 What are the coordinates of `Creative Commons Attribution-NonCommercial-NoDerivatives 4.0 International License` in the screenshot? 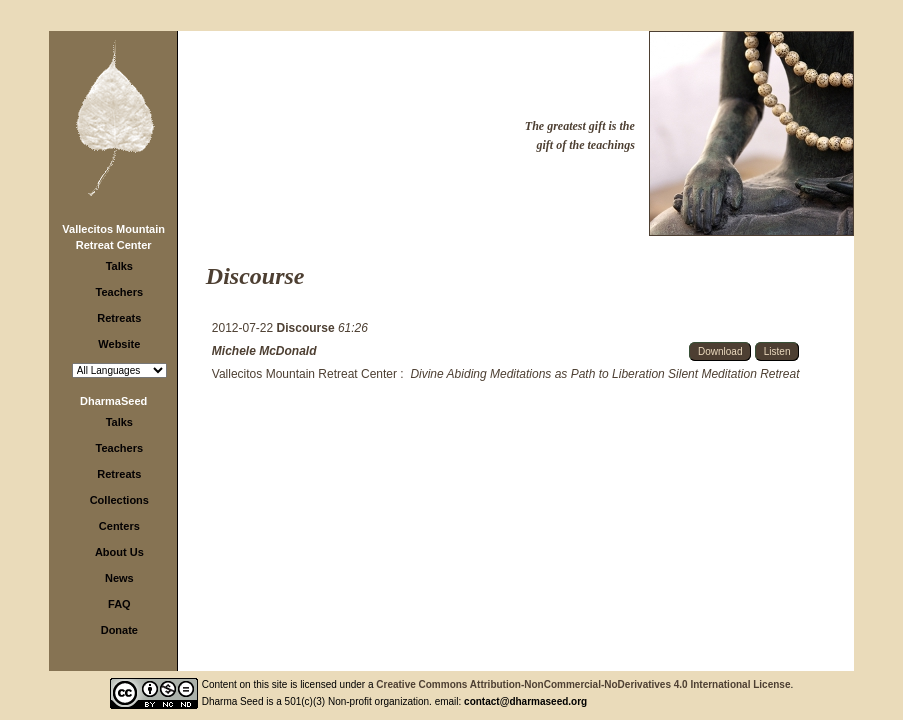 It's located at (583, 684).